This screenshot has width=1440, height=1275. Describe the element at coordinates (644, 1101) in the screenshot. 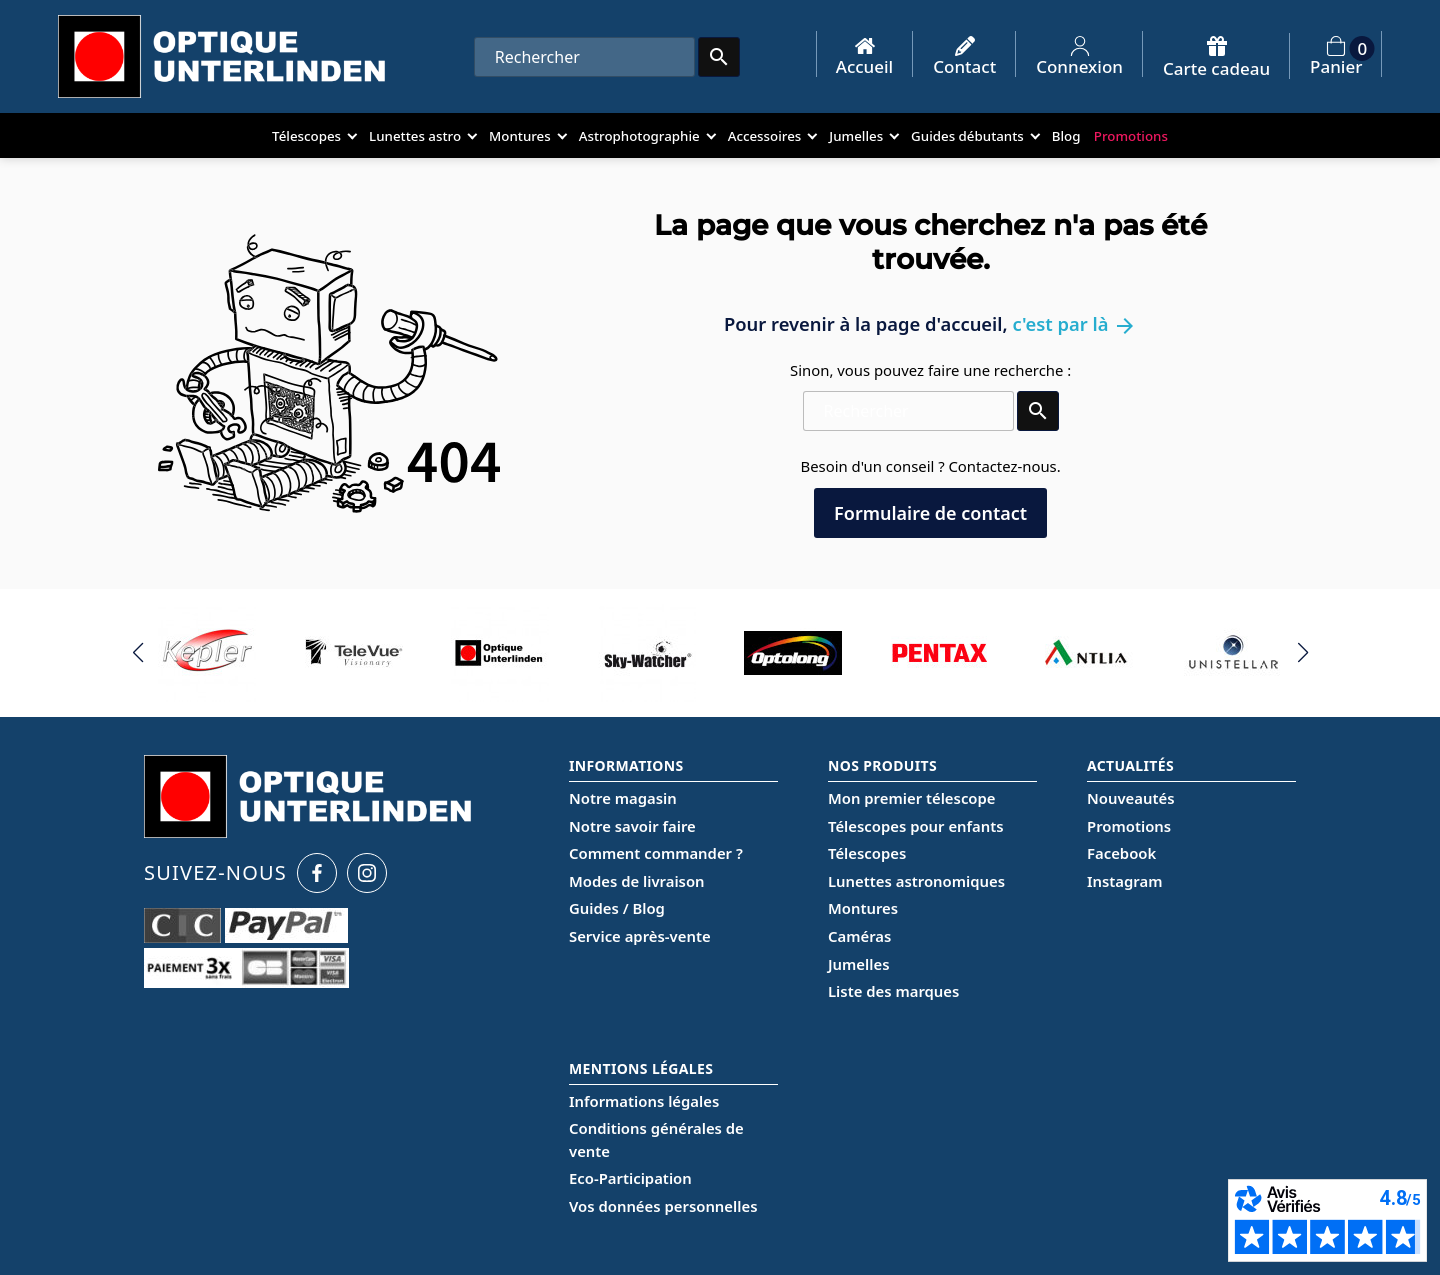

I see `Informations légales` at that location.